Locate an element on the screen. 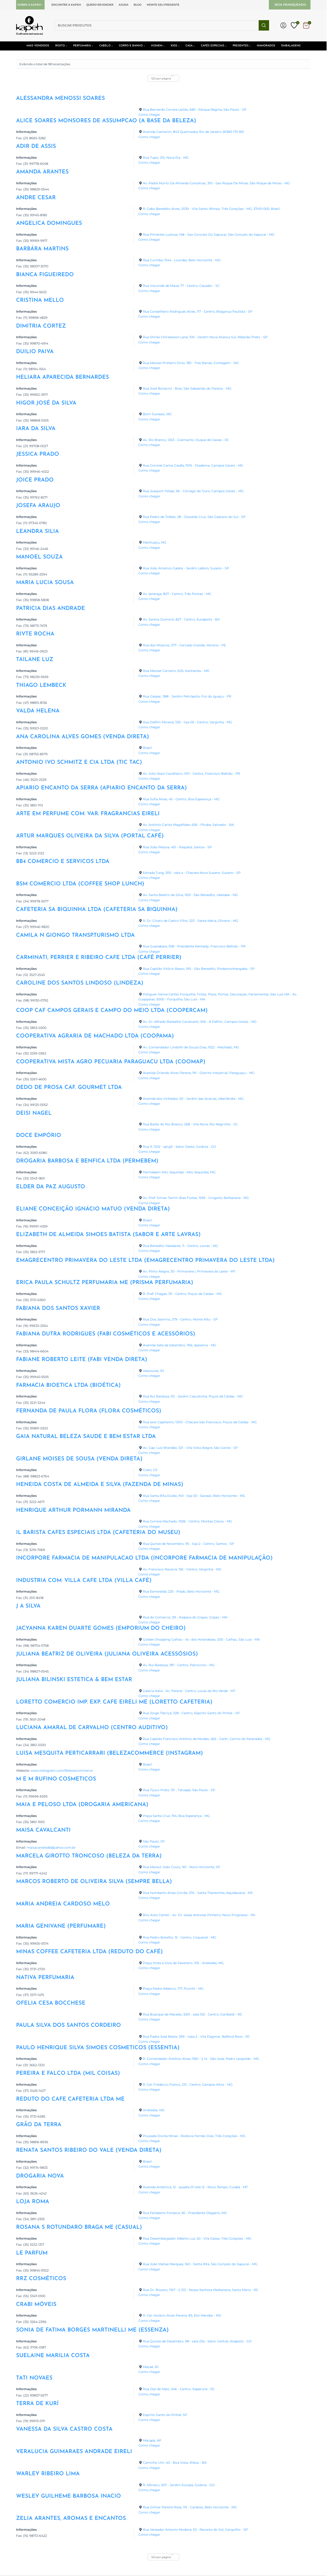 This screenshot has height=2576, width=330. Rua Benedito Valadares, 11 - Centro, Lavras - MG is located at coordinates (180, 1246).